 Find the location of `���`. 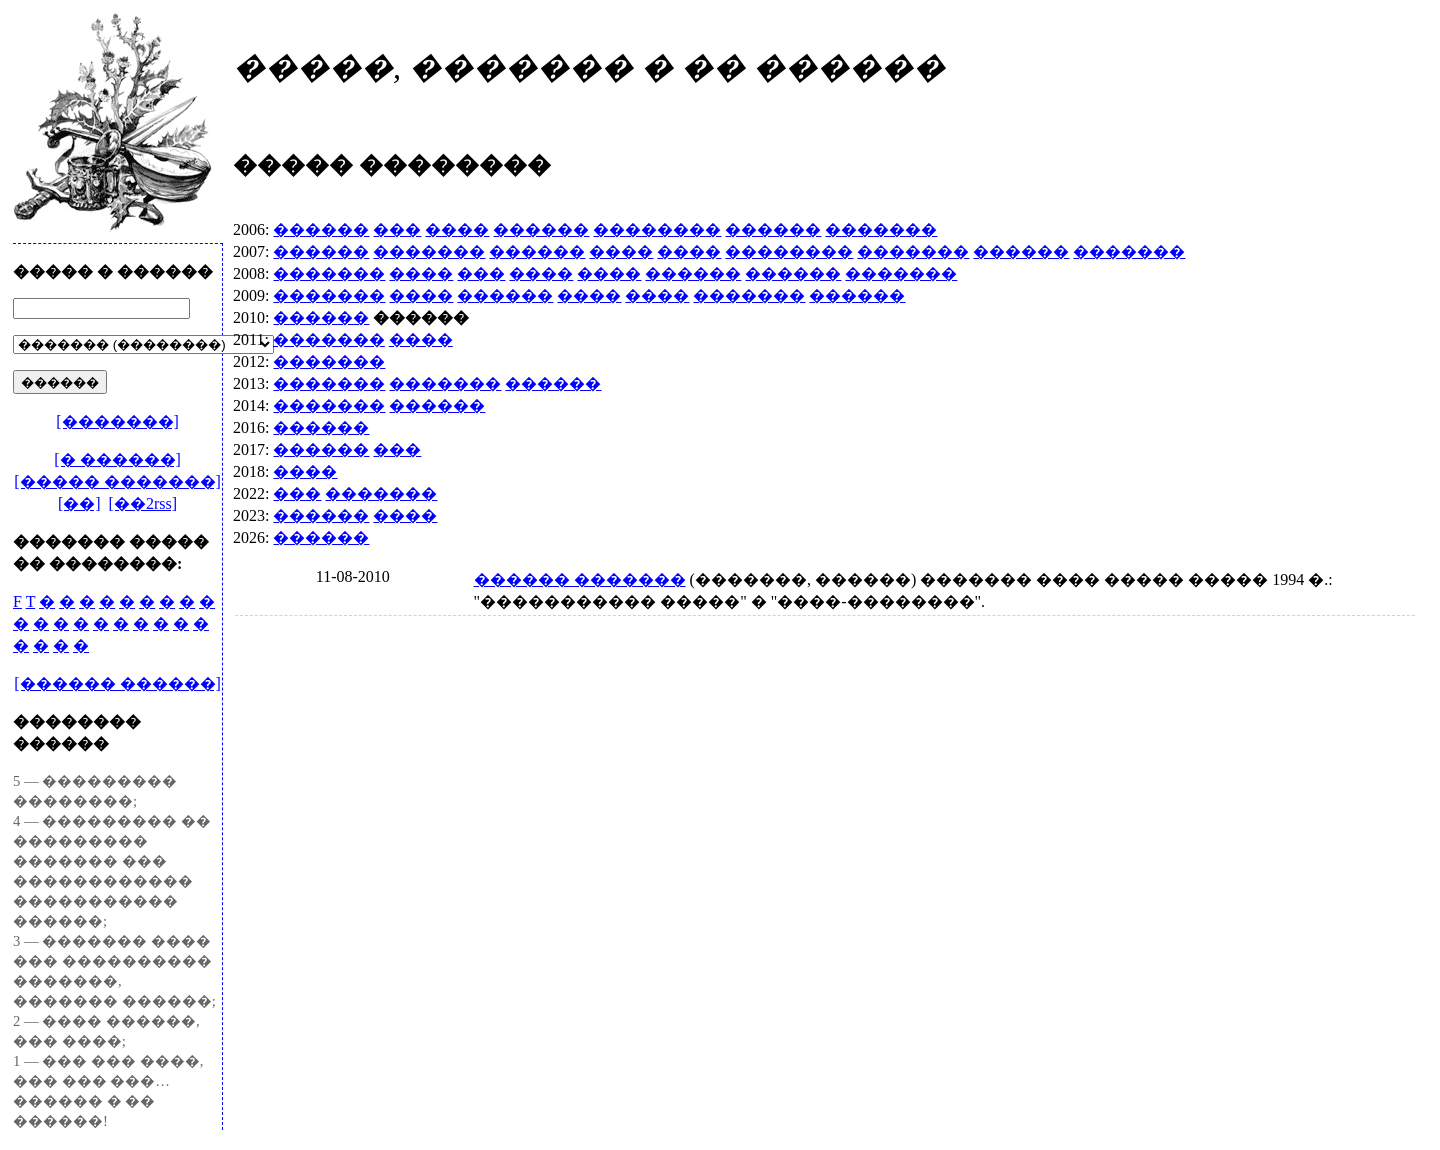

��� is located at coordinates (397, 229).